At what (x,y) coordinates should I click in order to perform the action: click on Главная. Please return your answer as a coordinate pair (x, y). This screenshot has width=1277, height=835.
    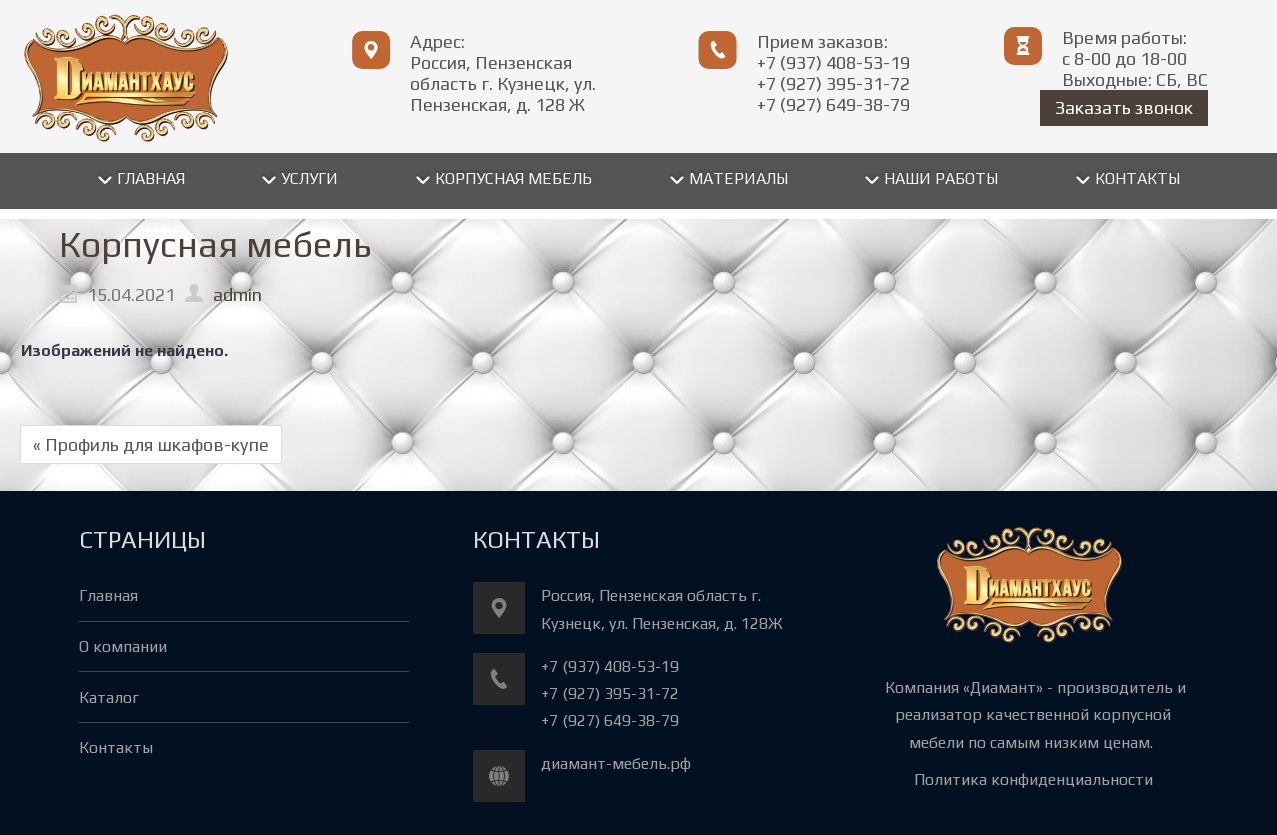
    Looking at the image, I should click on (108, 595).